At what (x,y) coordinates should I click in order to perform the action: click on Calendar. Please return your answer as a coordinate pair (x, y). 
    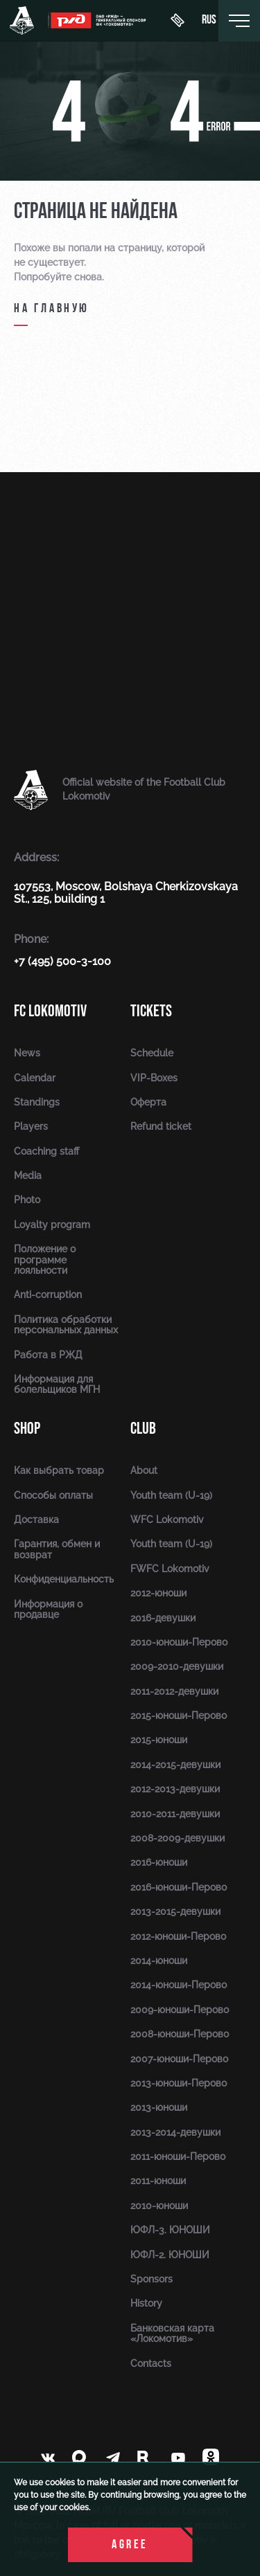
    Looking at the image, I should click on (34, 1077).